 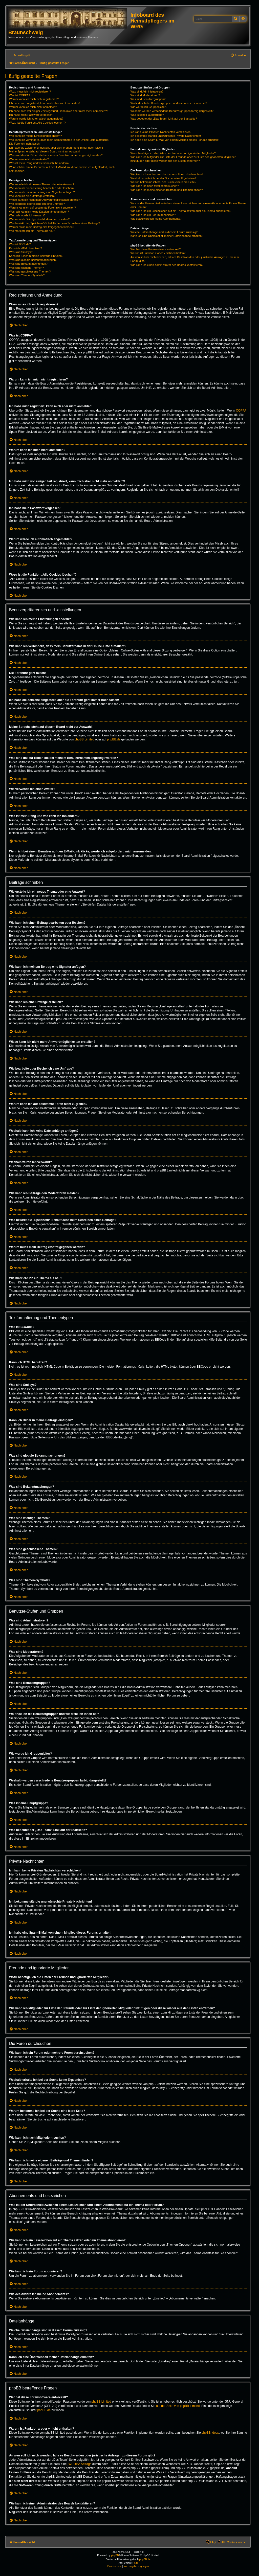 What do you see at coordinates (185, 259) in the screenshot?
I see `An wen soll ich mich wenden, falls es Beschwerden oder juristische Anfragen zu diesem Forum gibt?` at bounding box center [185, 259].